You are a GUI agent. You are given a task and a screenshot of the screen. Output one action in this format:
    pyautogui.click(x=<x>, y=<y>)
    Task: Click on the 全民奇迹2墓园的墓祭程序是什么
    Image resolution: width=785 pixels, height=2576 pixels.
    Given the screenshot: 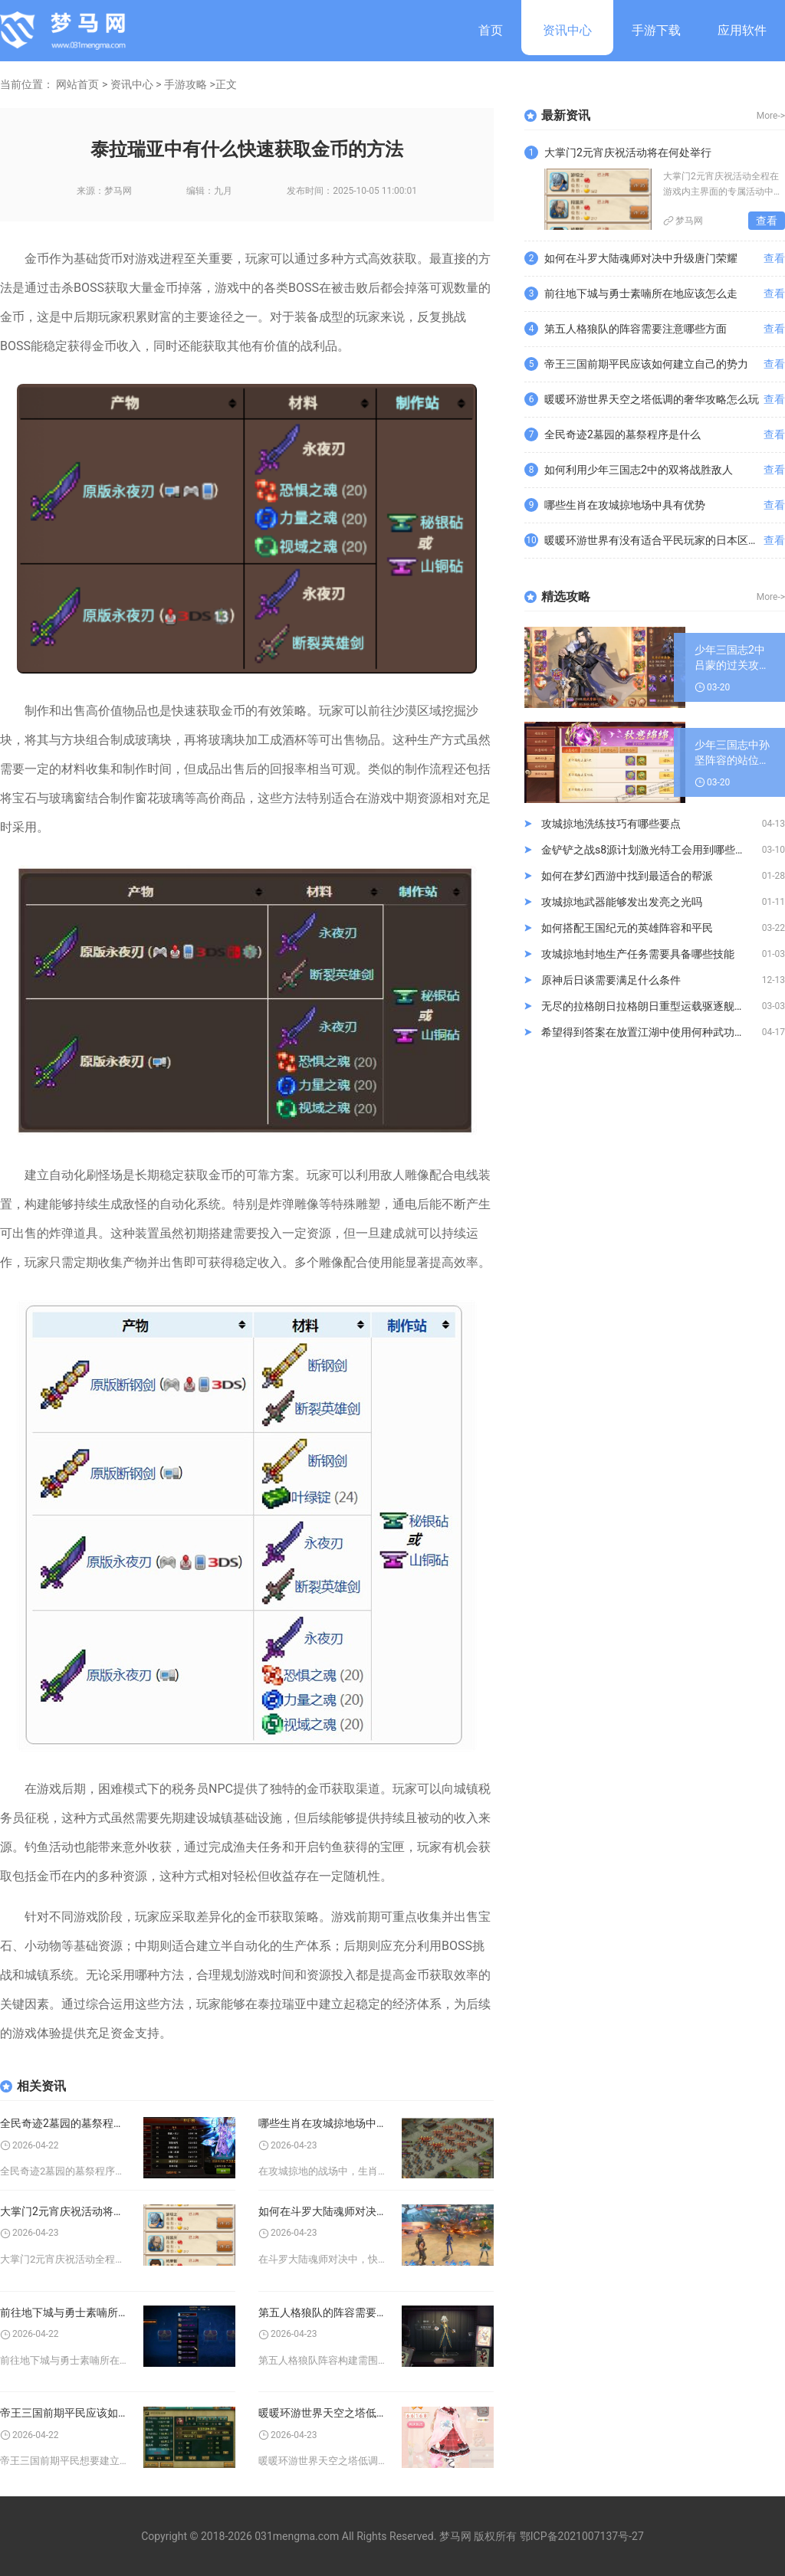 What is the action you would take?
    pyautogui.click(x=64, y=2123)
    